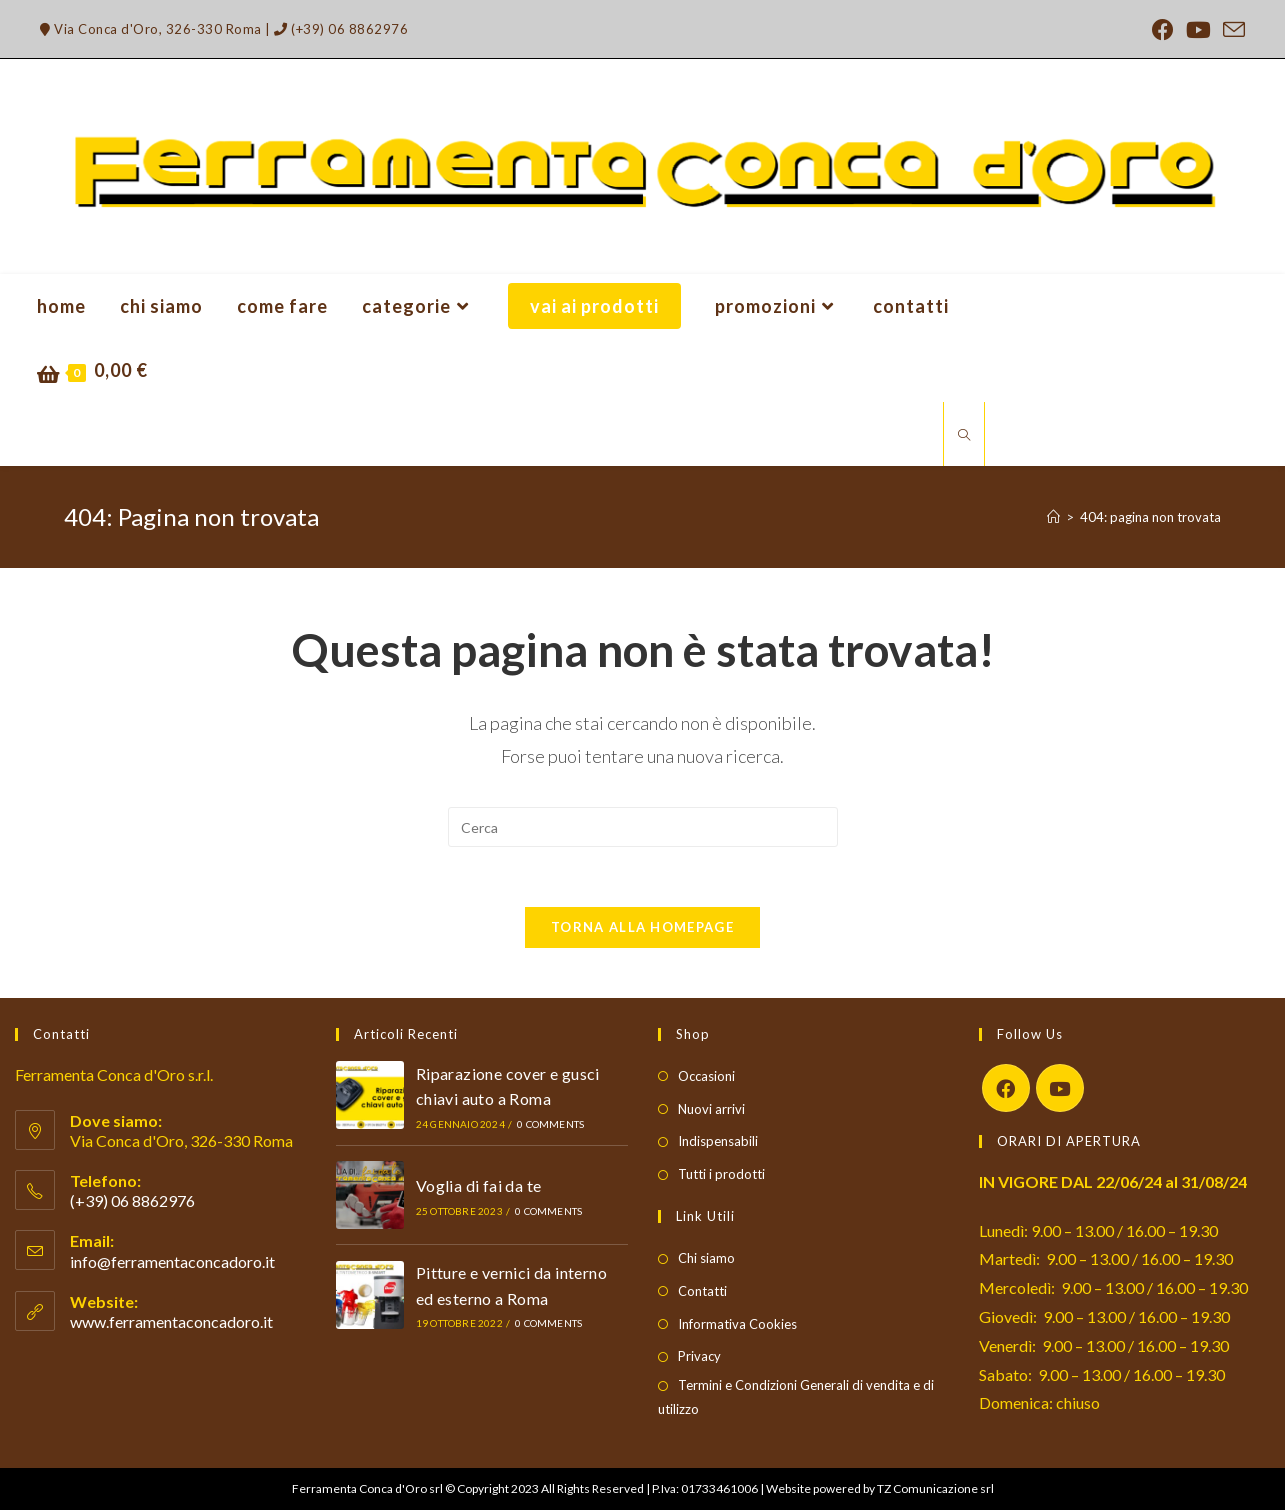 This screenshot has width=1285, height=1510. Describe the element at coordinates (1053, 517) in the screenshot. I see `[Home]` at that location.